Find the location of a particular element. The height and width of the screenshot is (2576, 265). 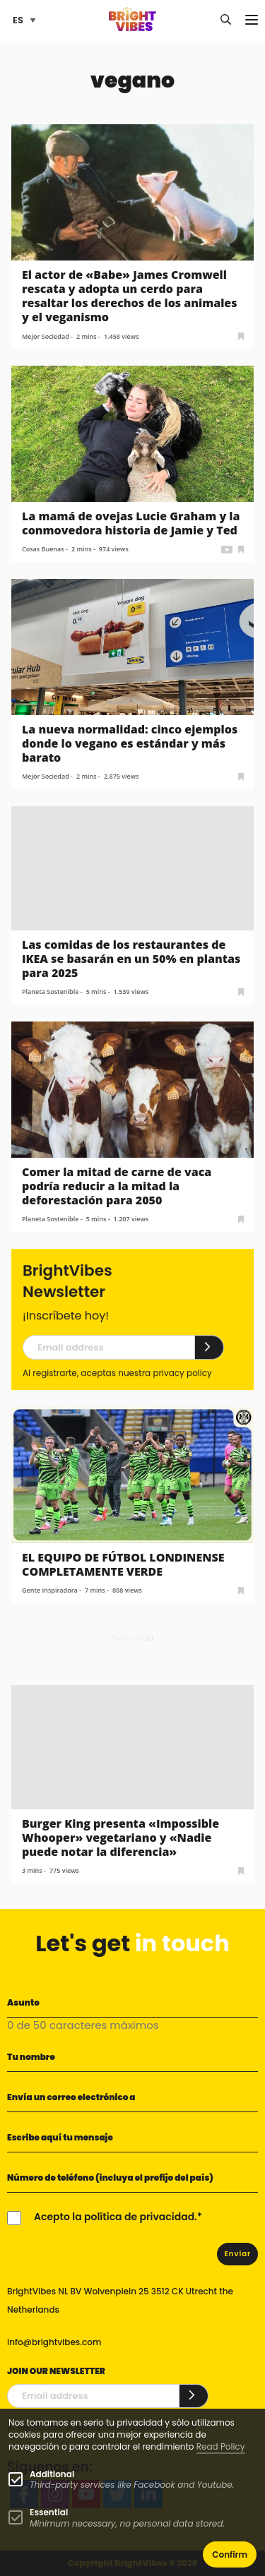

Acepto la política de privacidad. is located at coordinates (115, 2217).